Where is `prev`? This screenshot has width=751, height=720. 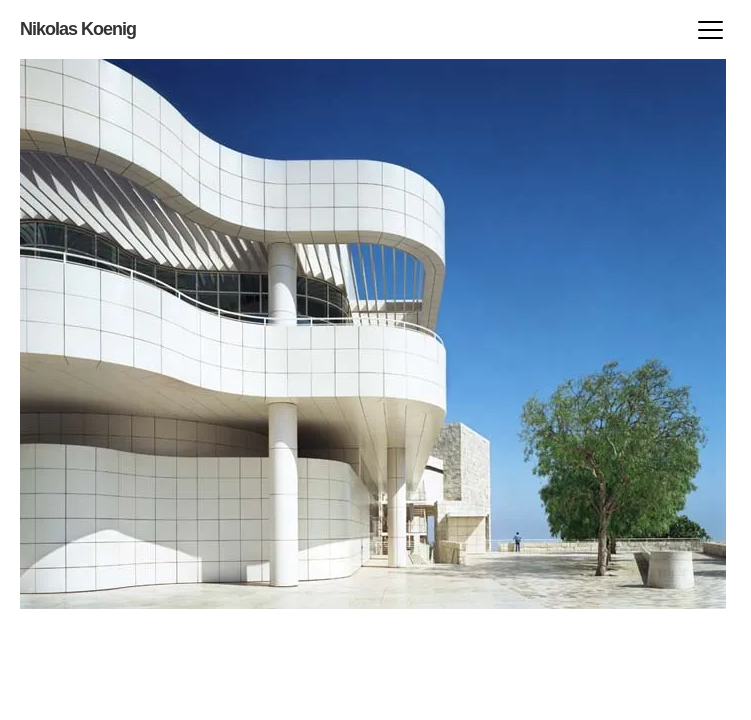 prev is located at coordinates (553, 334).